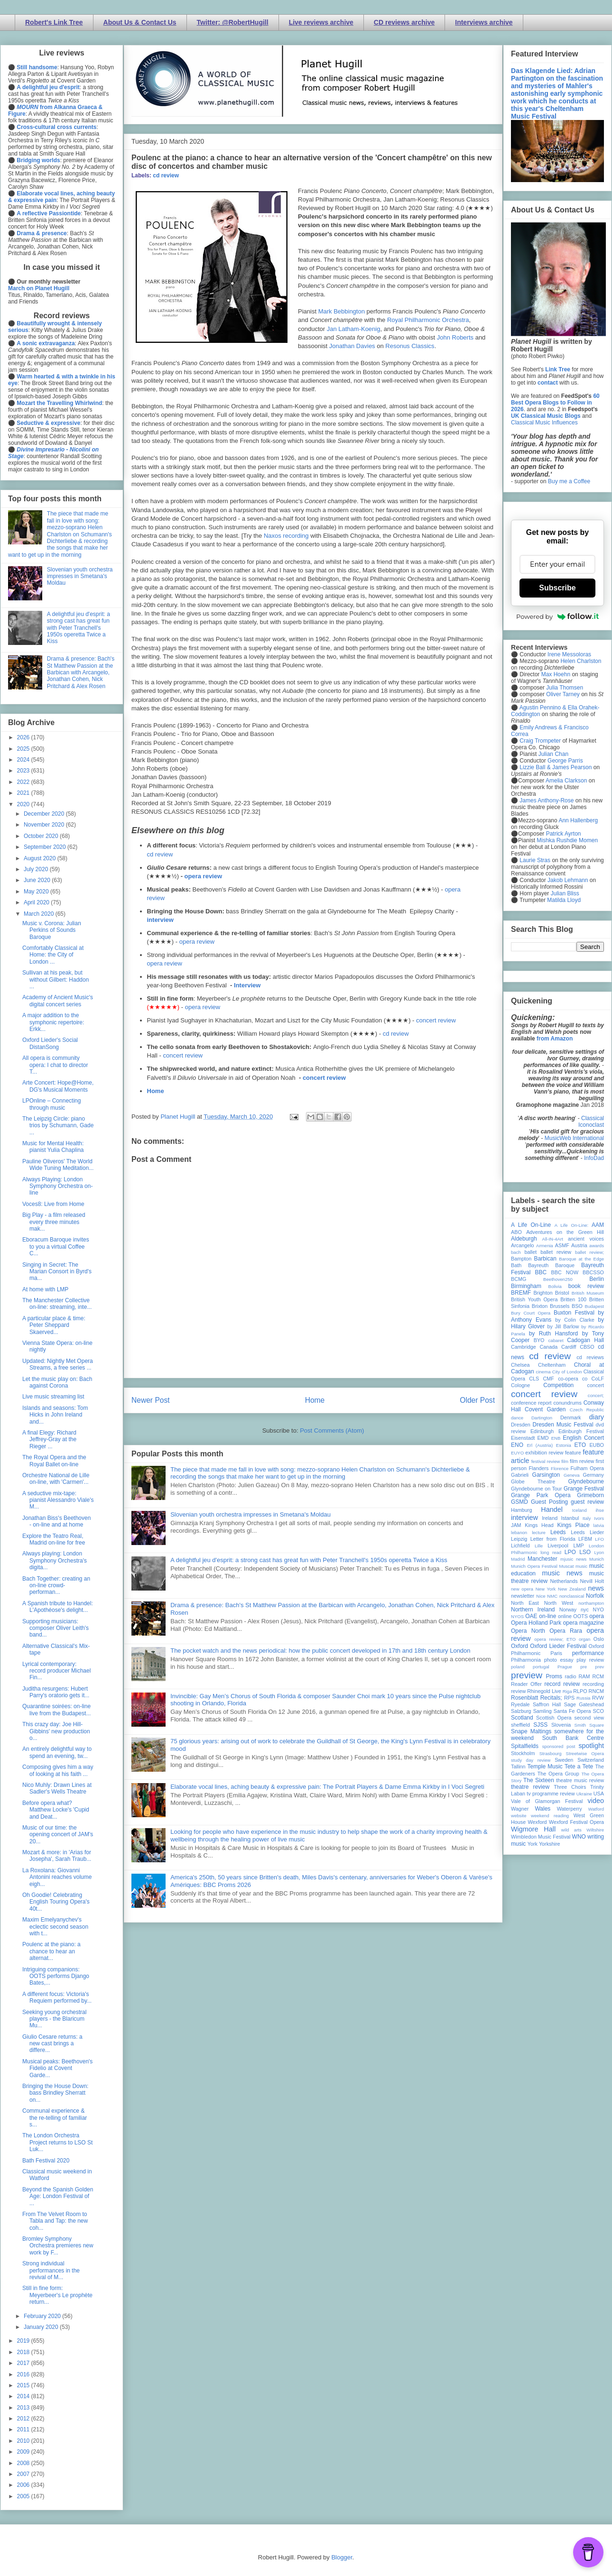  I want to click on dance, so click(517, 1417).